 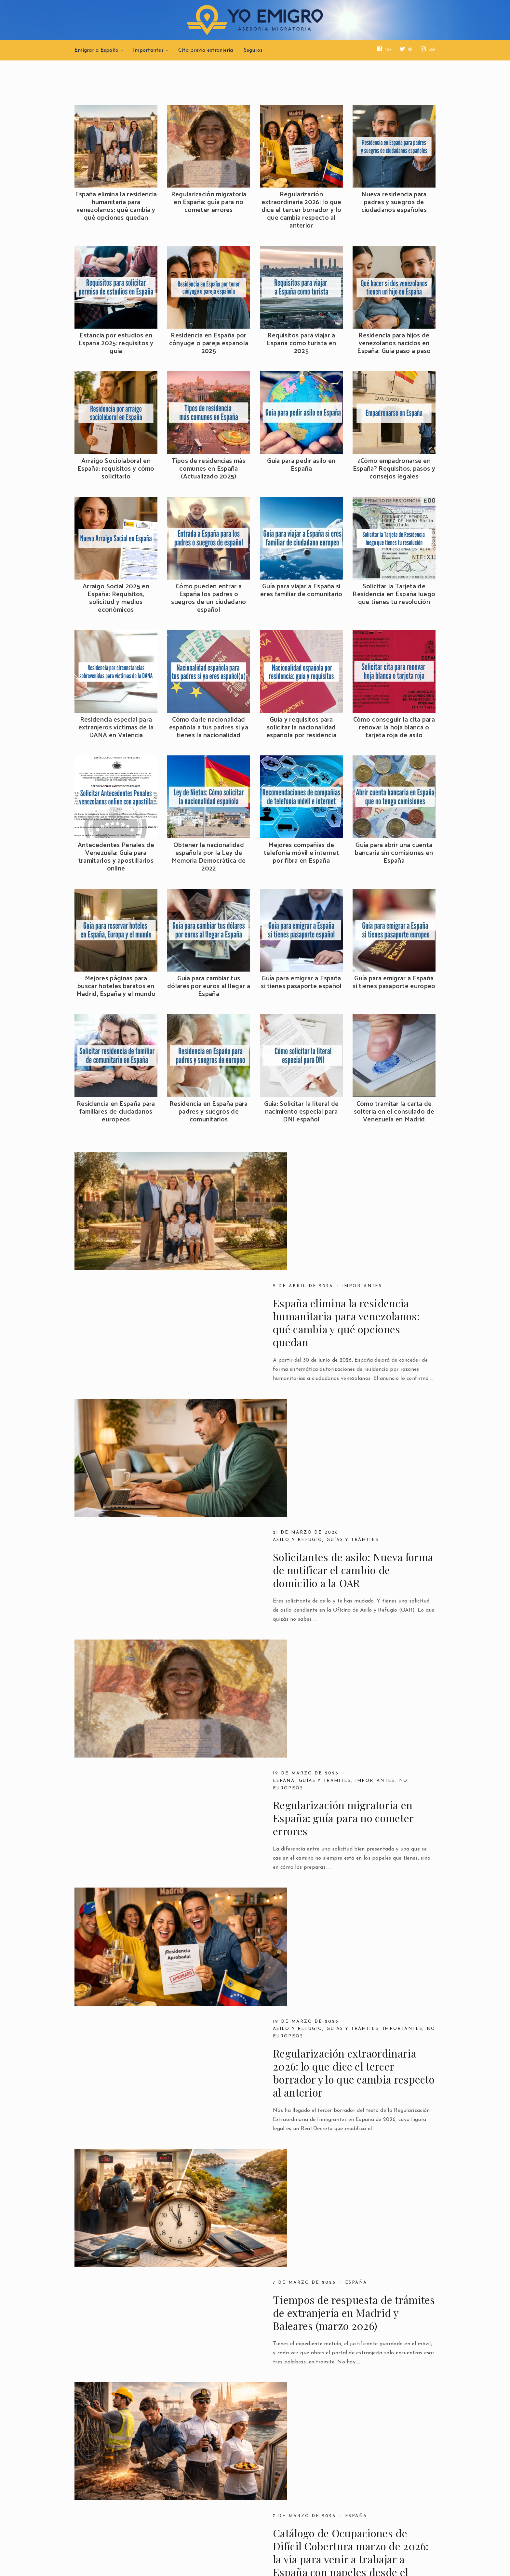 I want to click on Requisitos para viajar a España como turista en 2025, so click(x=301, y=343).